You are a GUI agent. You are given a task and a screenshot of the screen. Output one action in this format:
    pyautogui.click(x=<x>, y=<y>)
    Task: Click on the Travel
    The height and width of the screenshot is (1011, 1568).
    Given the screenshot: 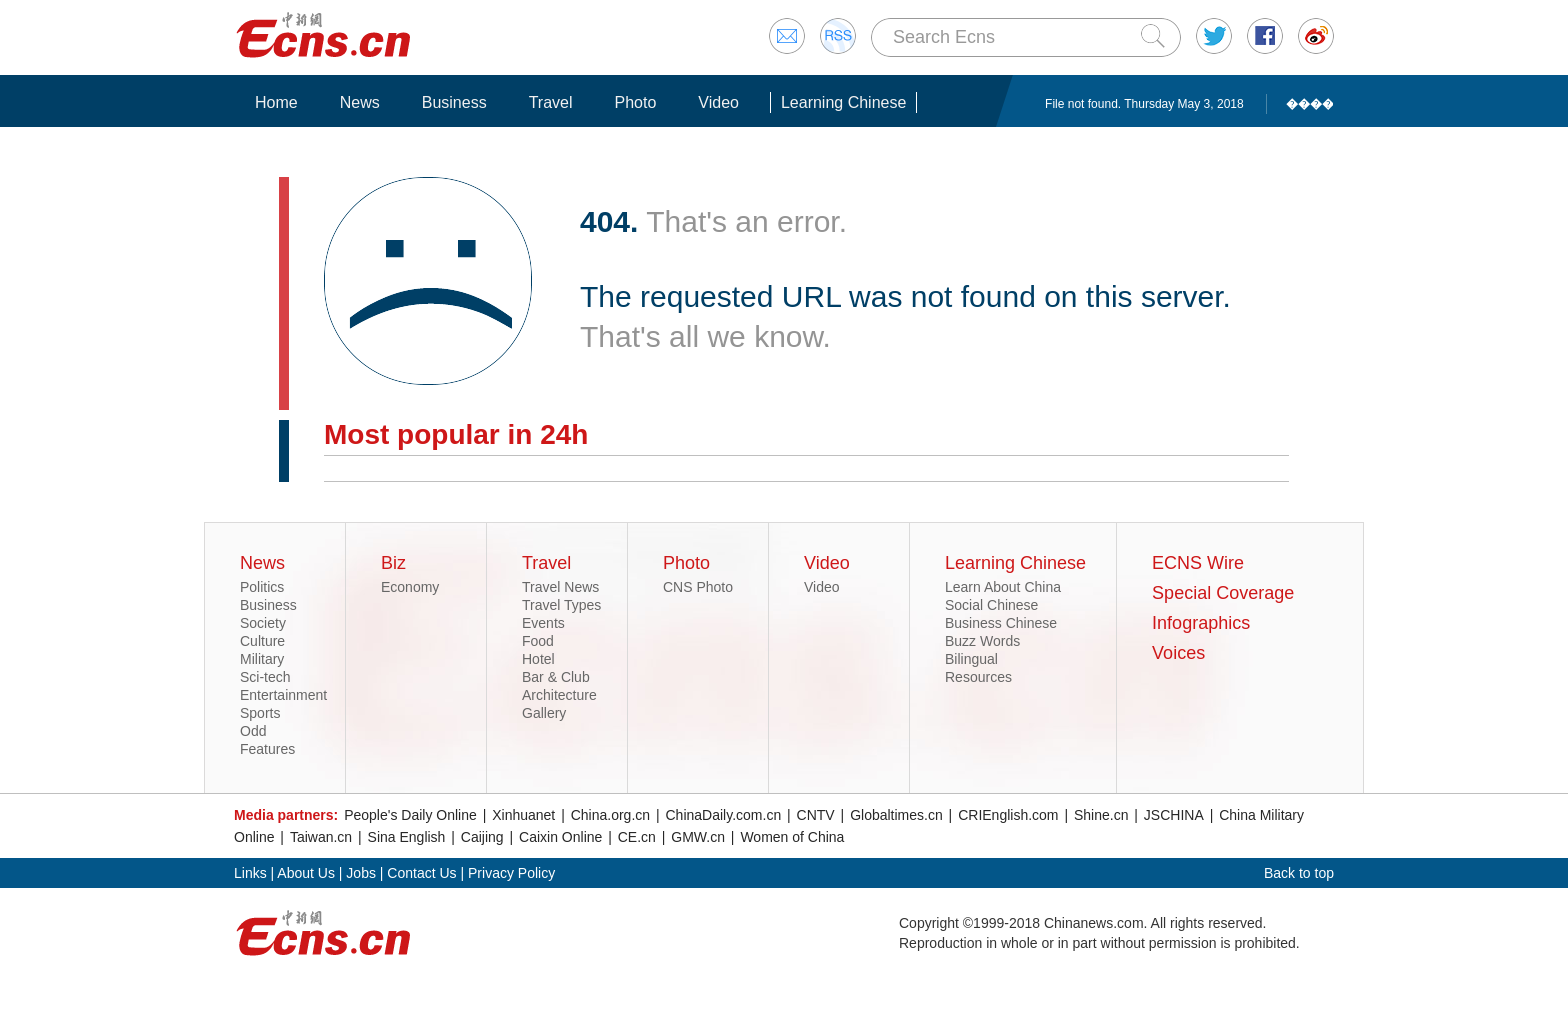 What is the action you would take?
    pyautogui.click(x=551, y=102)
    